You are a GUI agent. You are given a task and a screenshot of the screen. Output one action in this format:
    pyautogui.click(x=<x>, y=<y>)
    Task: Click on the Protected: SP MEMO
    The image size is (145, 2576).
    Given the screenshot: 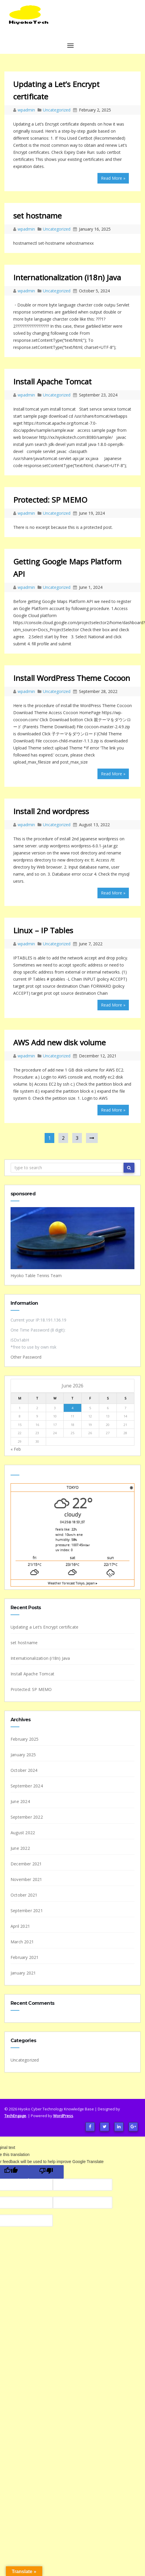 What is the action you would take?
    pyautogui.click(x=50, y=499)
    